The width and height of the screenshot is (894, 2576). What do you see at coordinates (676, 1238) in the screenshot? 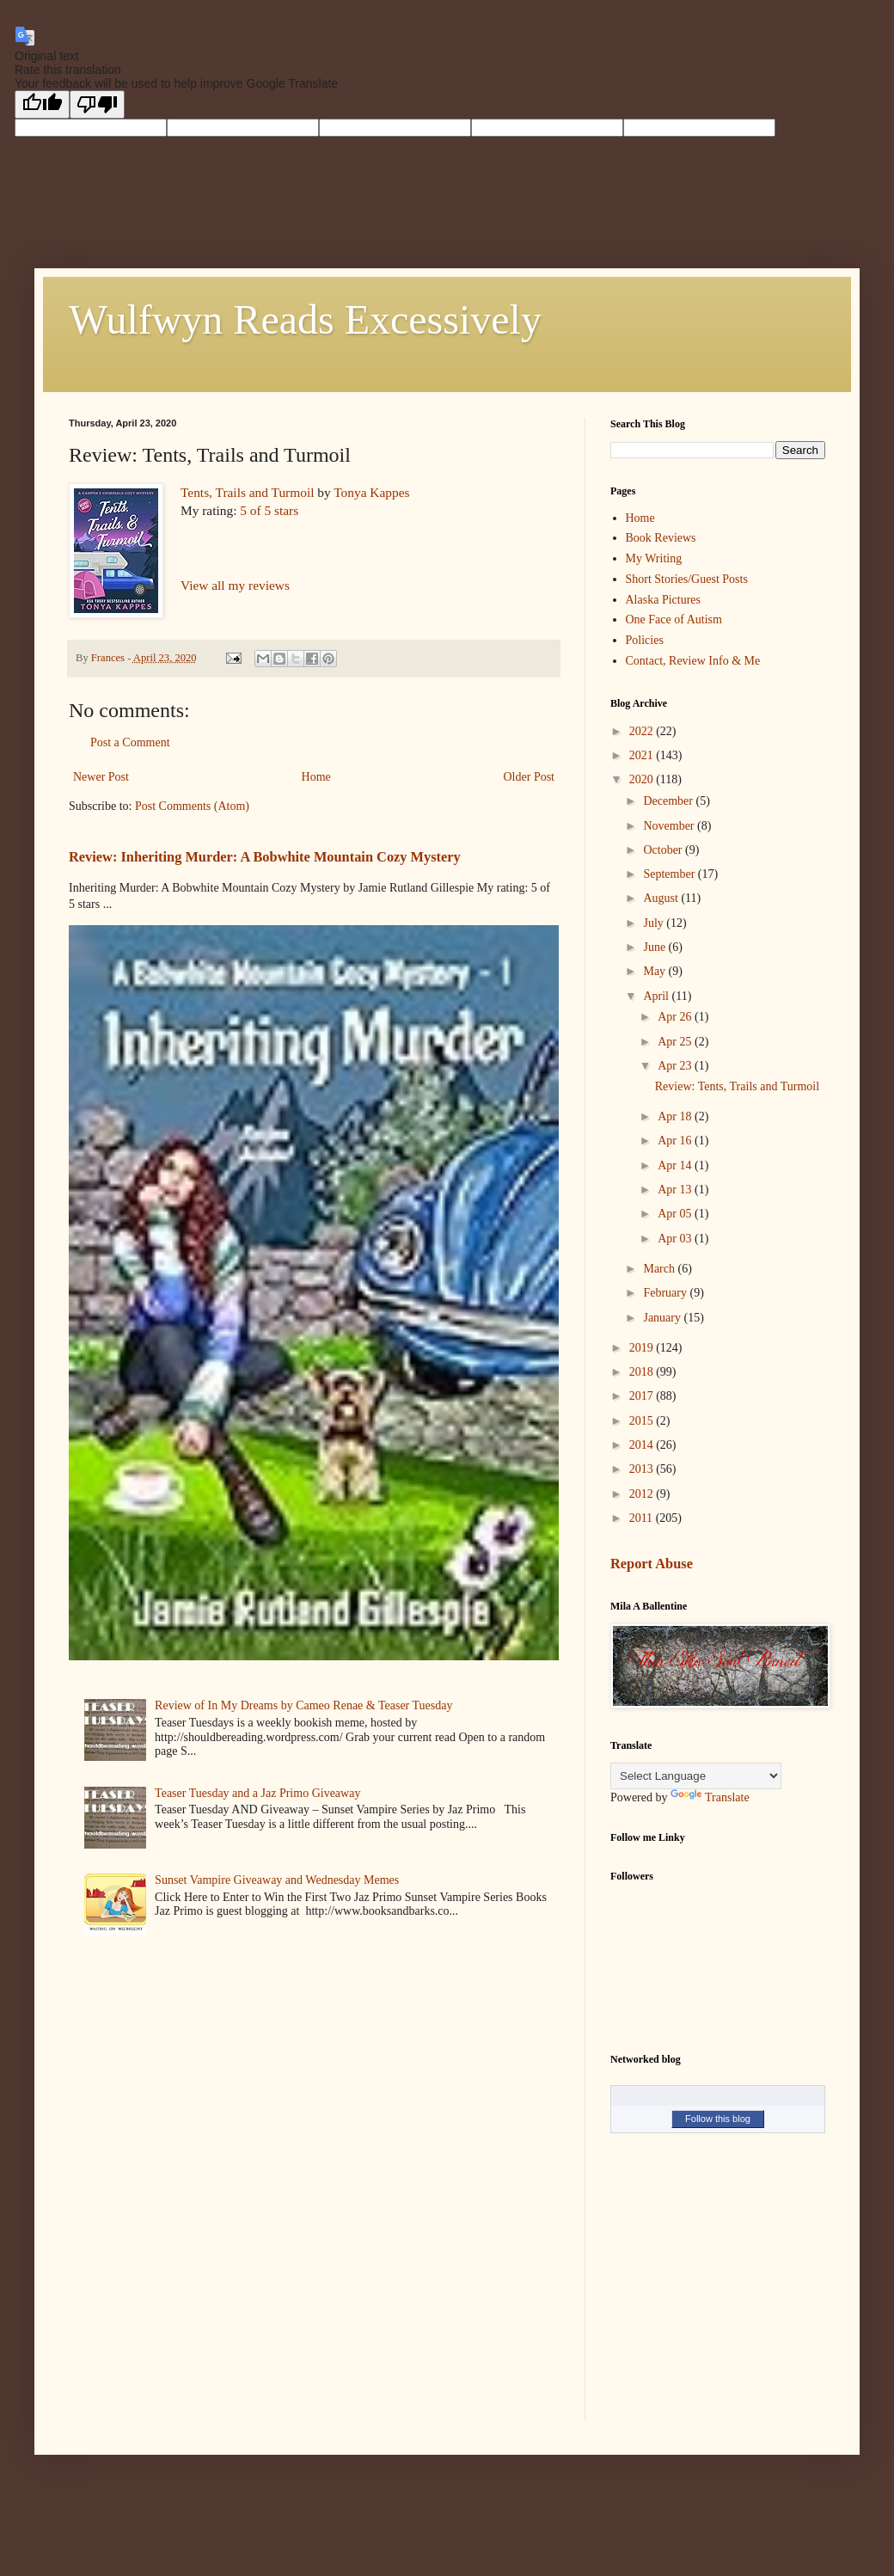
I see `Apr 03` at bounding box center [676, 1238].